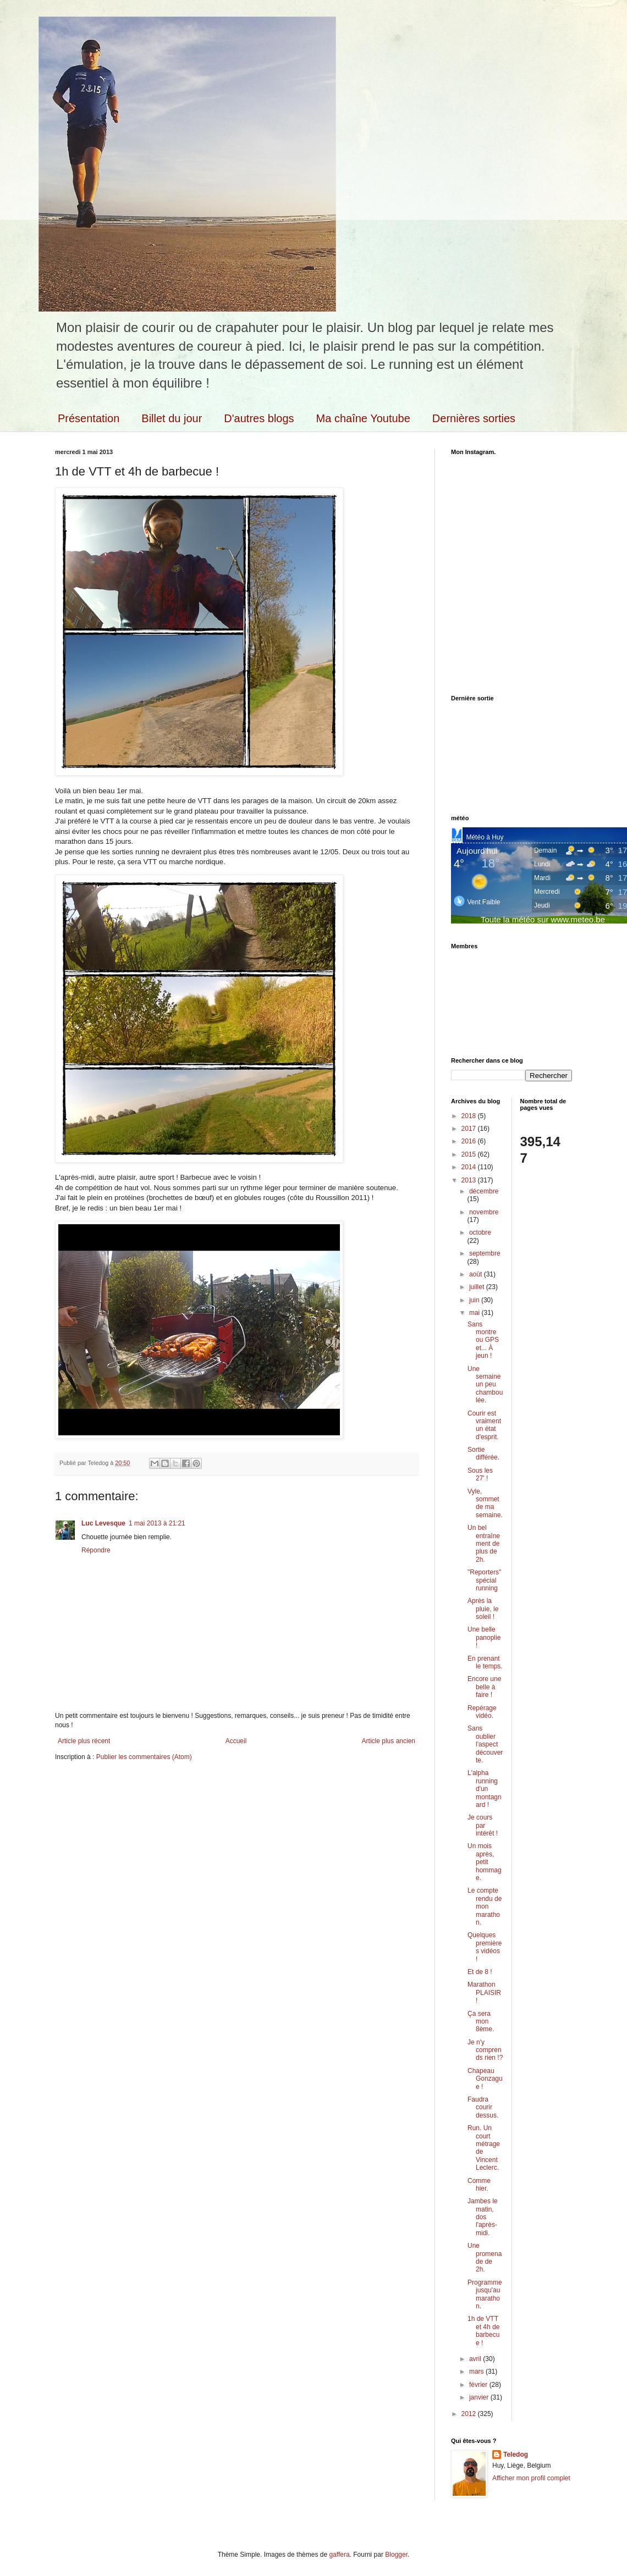 Image resolution: width=627 pixels, height=2576 pixels. Describe the element at coordinates (485, 1862) in the screenshot. I see `Un mois après, petit hommage.` at that location.